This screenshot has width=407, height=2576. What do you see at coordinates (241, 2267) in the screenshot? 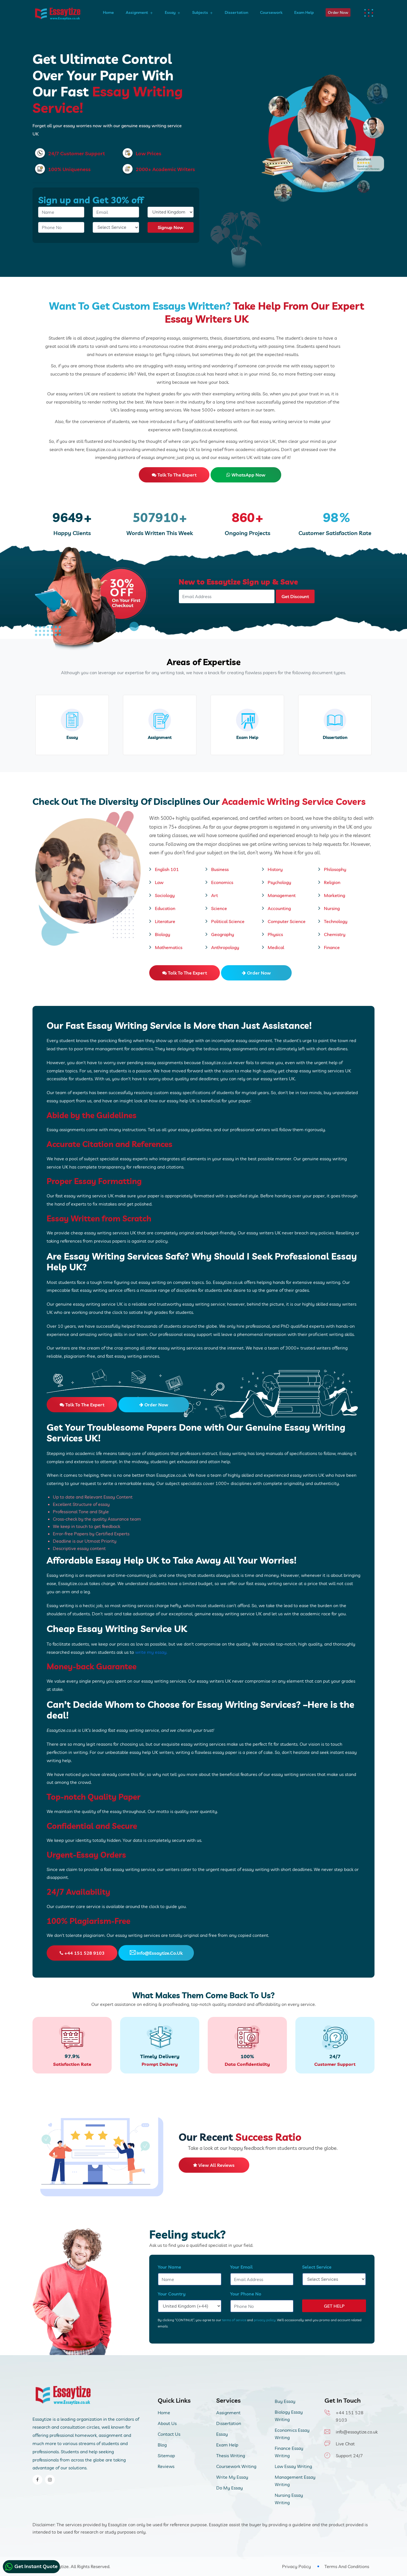
I see `Your Email` at bounding box center [241, 2267].